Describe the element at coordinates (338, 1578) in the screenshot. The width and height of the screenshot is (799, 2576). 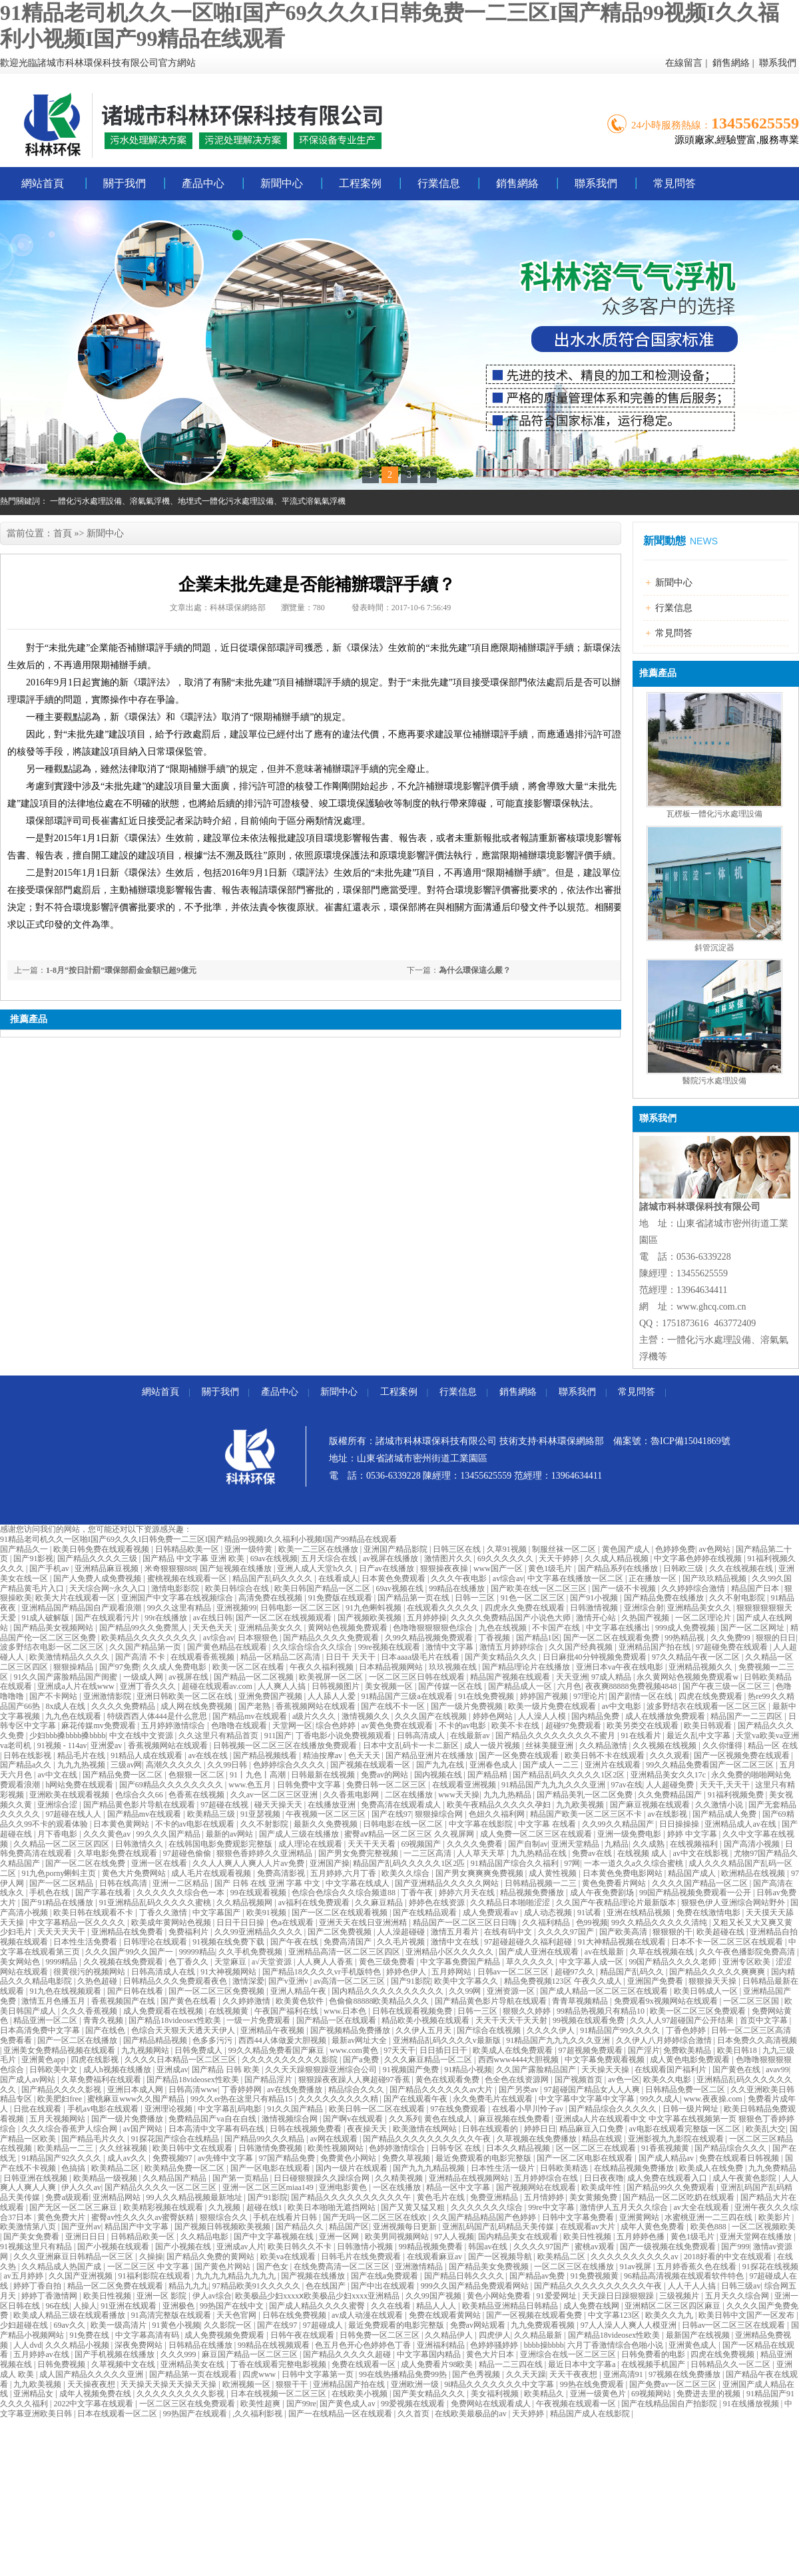
I see `在线看成人` at that location.